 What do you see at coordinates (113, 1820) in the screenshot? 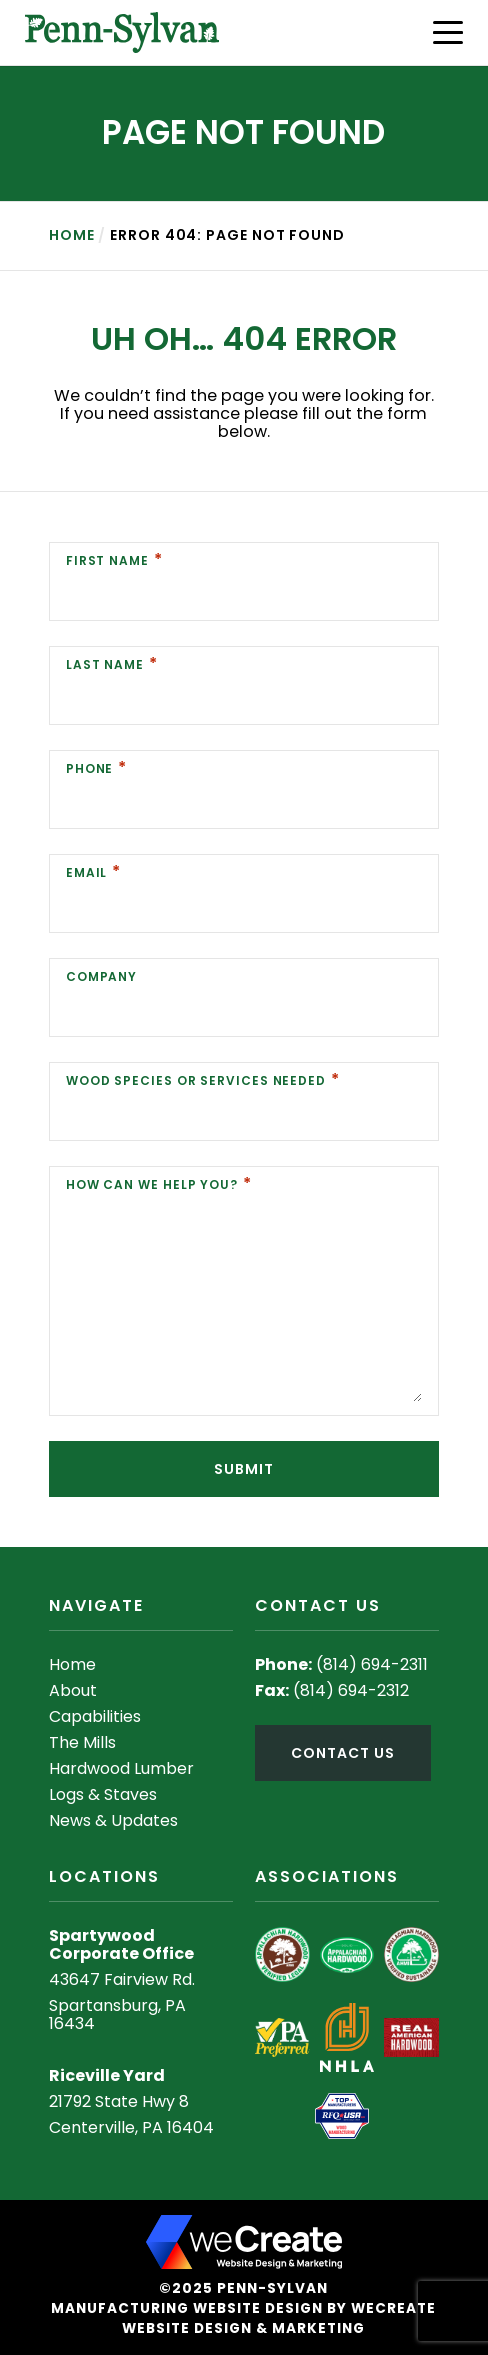
I see `News & Updates` at bounding box center [113, 1820].